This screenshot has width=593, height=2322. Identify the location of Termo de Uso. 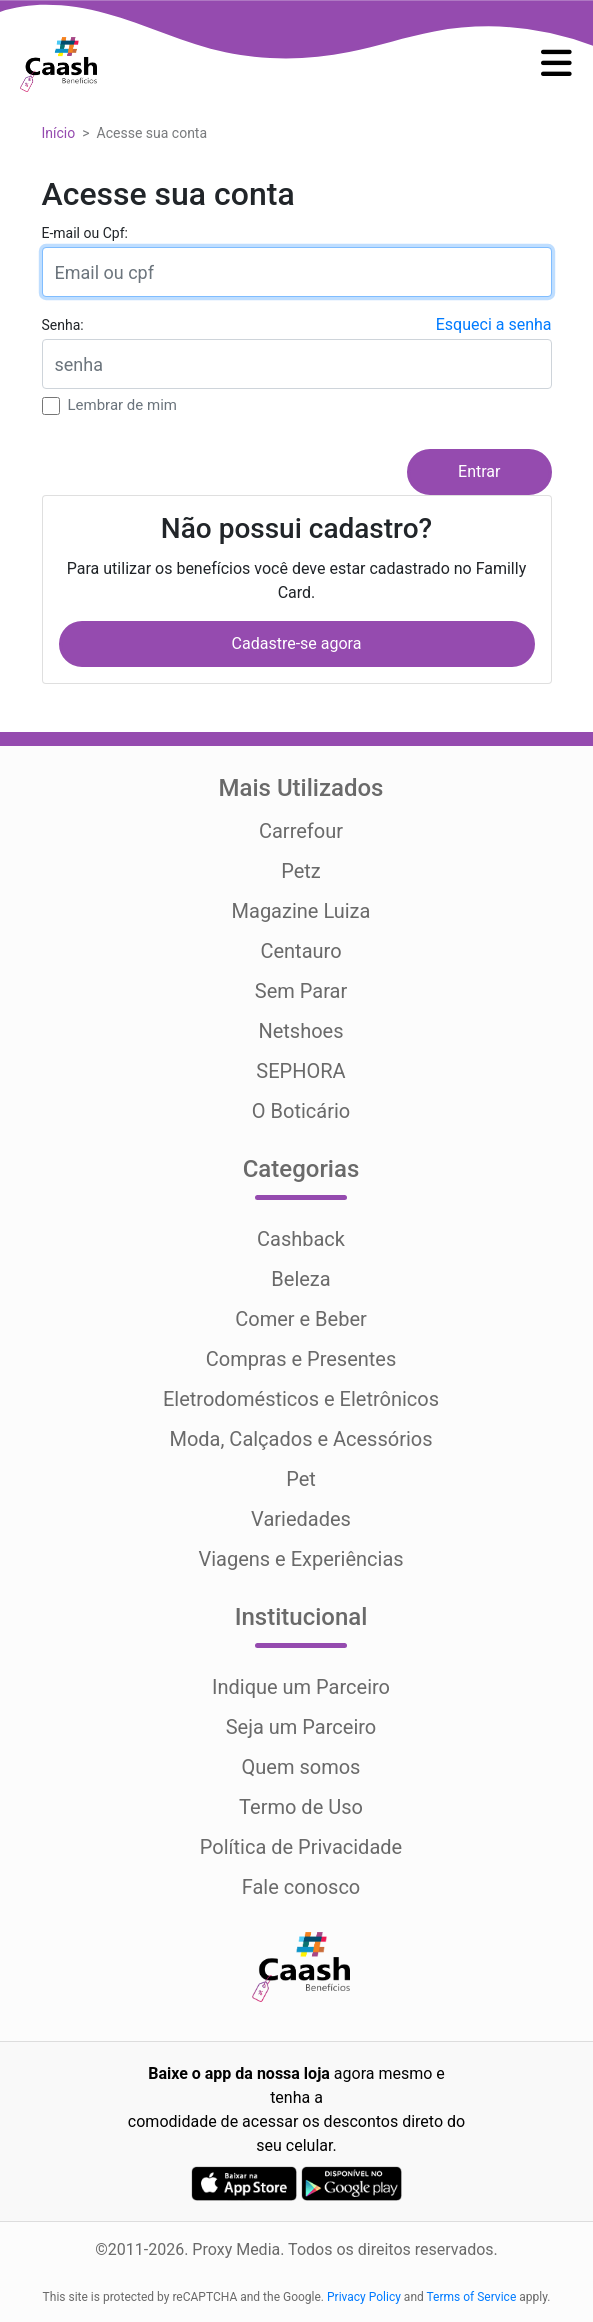
(301, 1807).